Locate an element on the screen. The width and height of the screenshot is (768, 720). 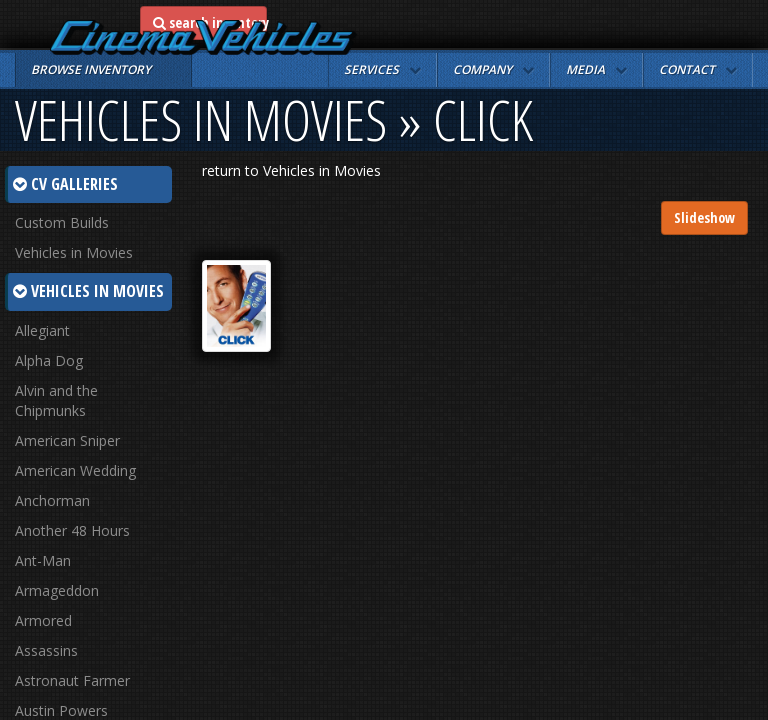
Armageddon is located at coordinates (57, 590).